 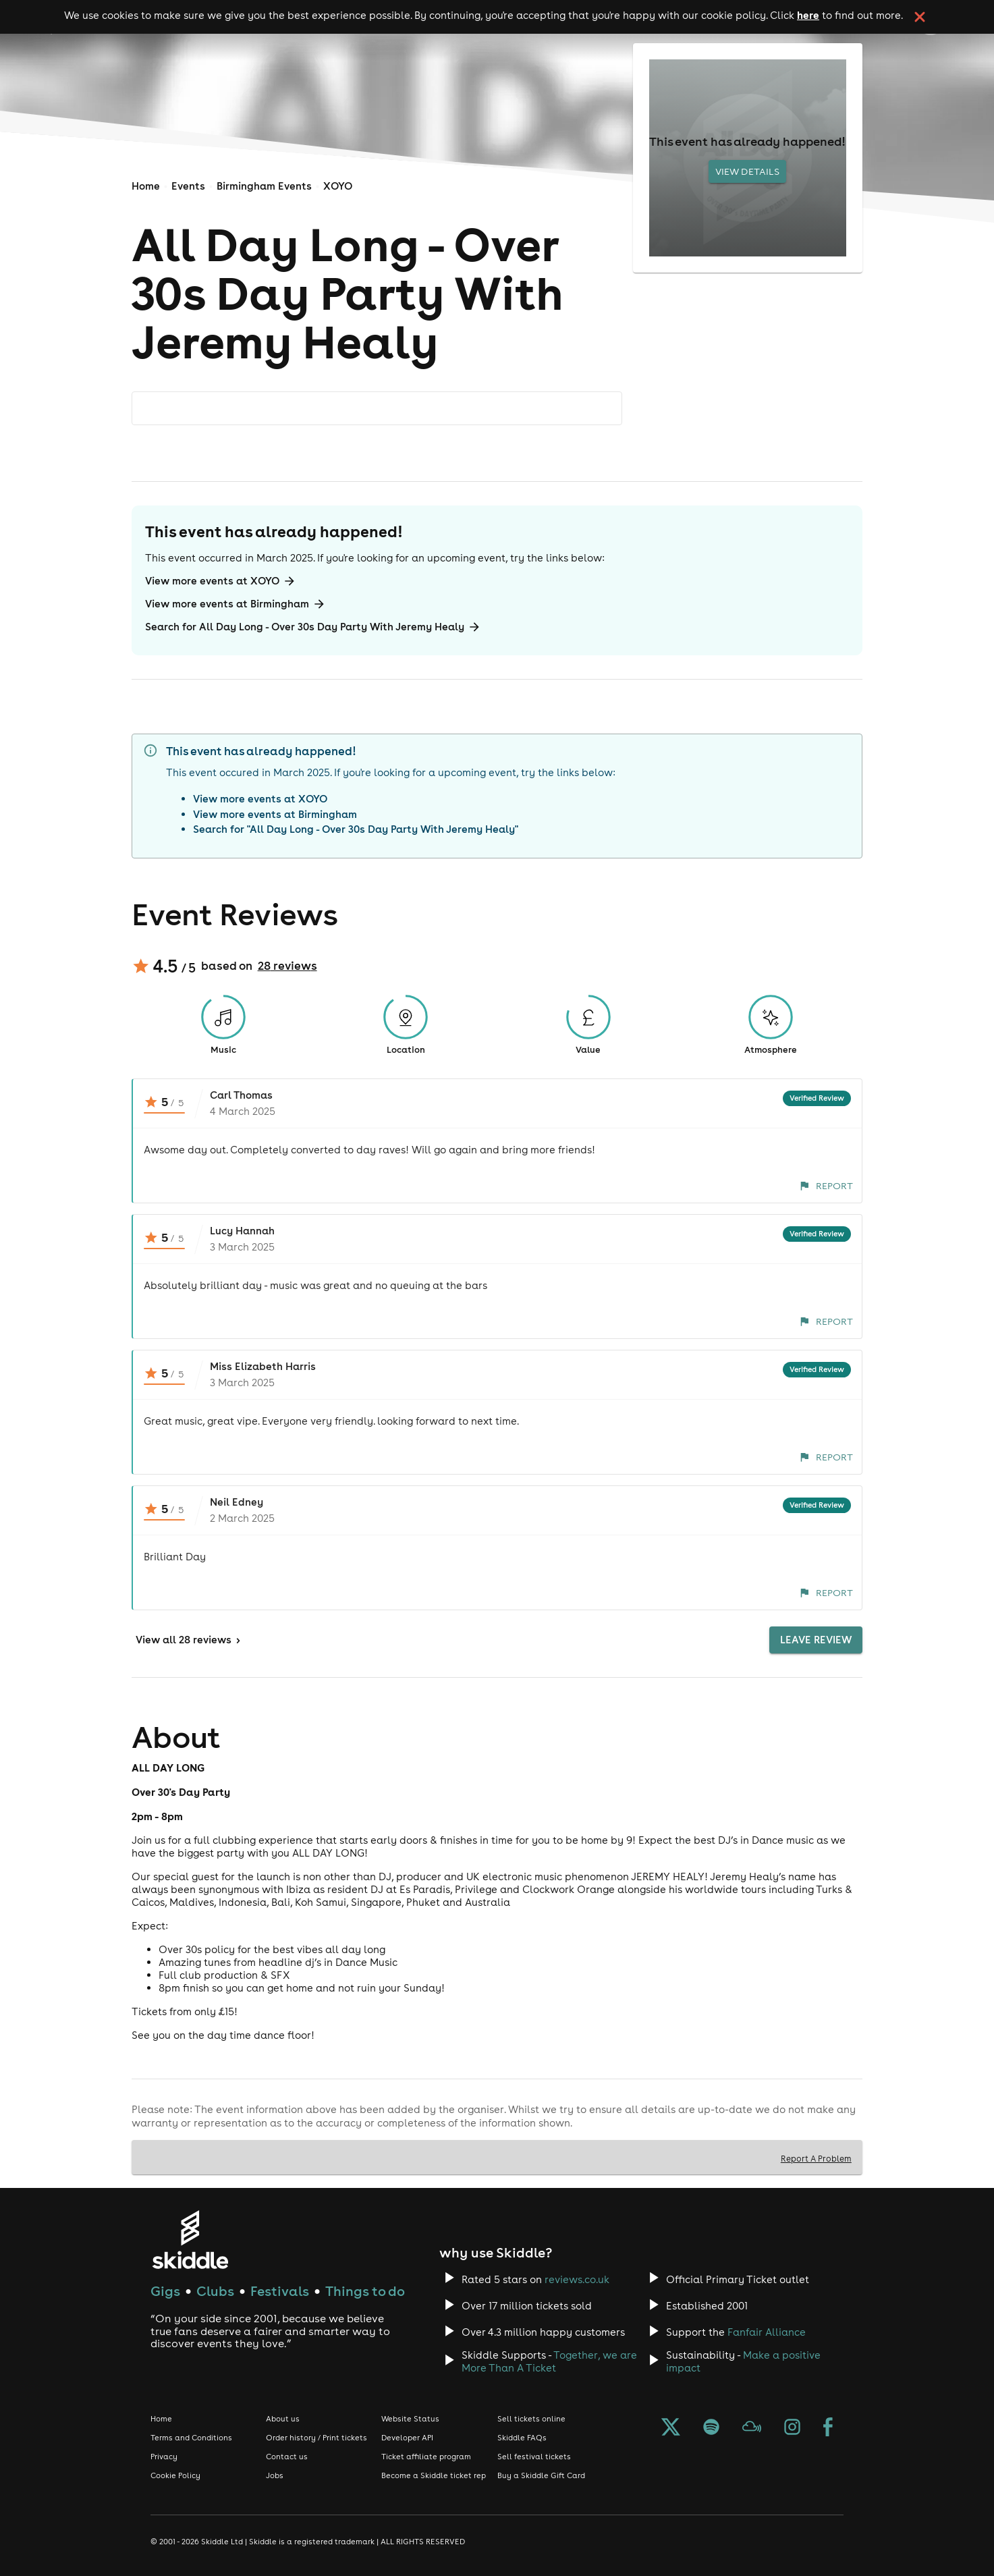 I want to click on reviews.co.uk, so click(x=577, y=2279).